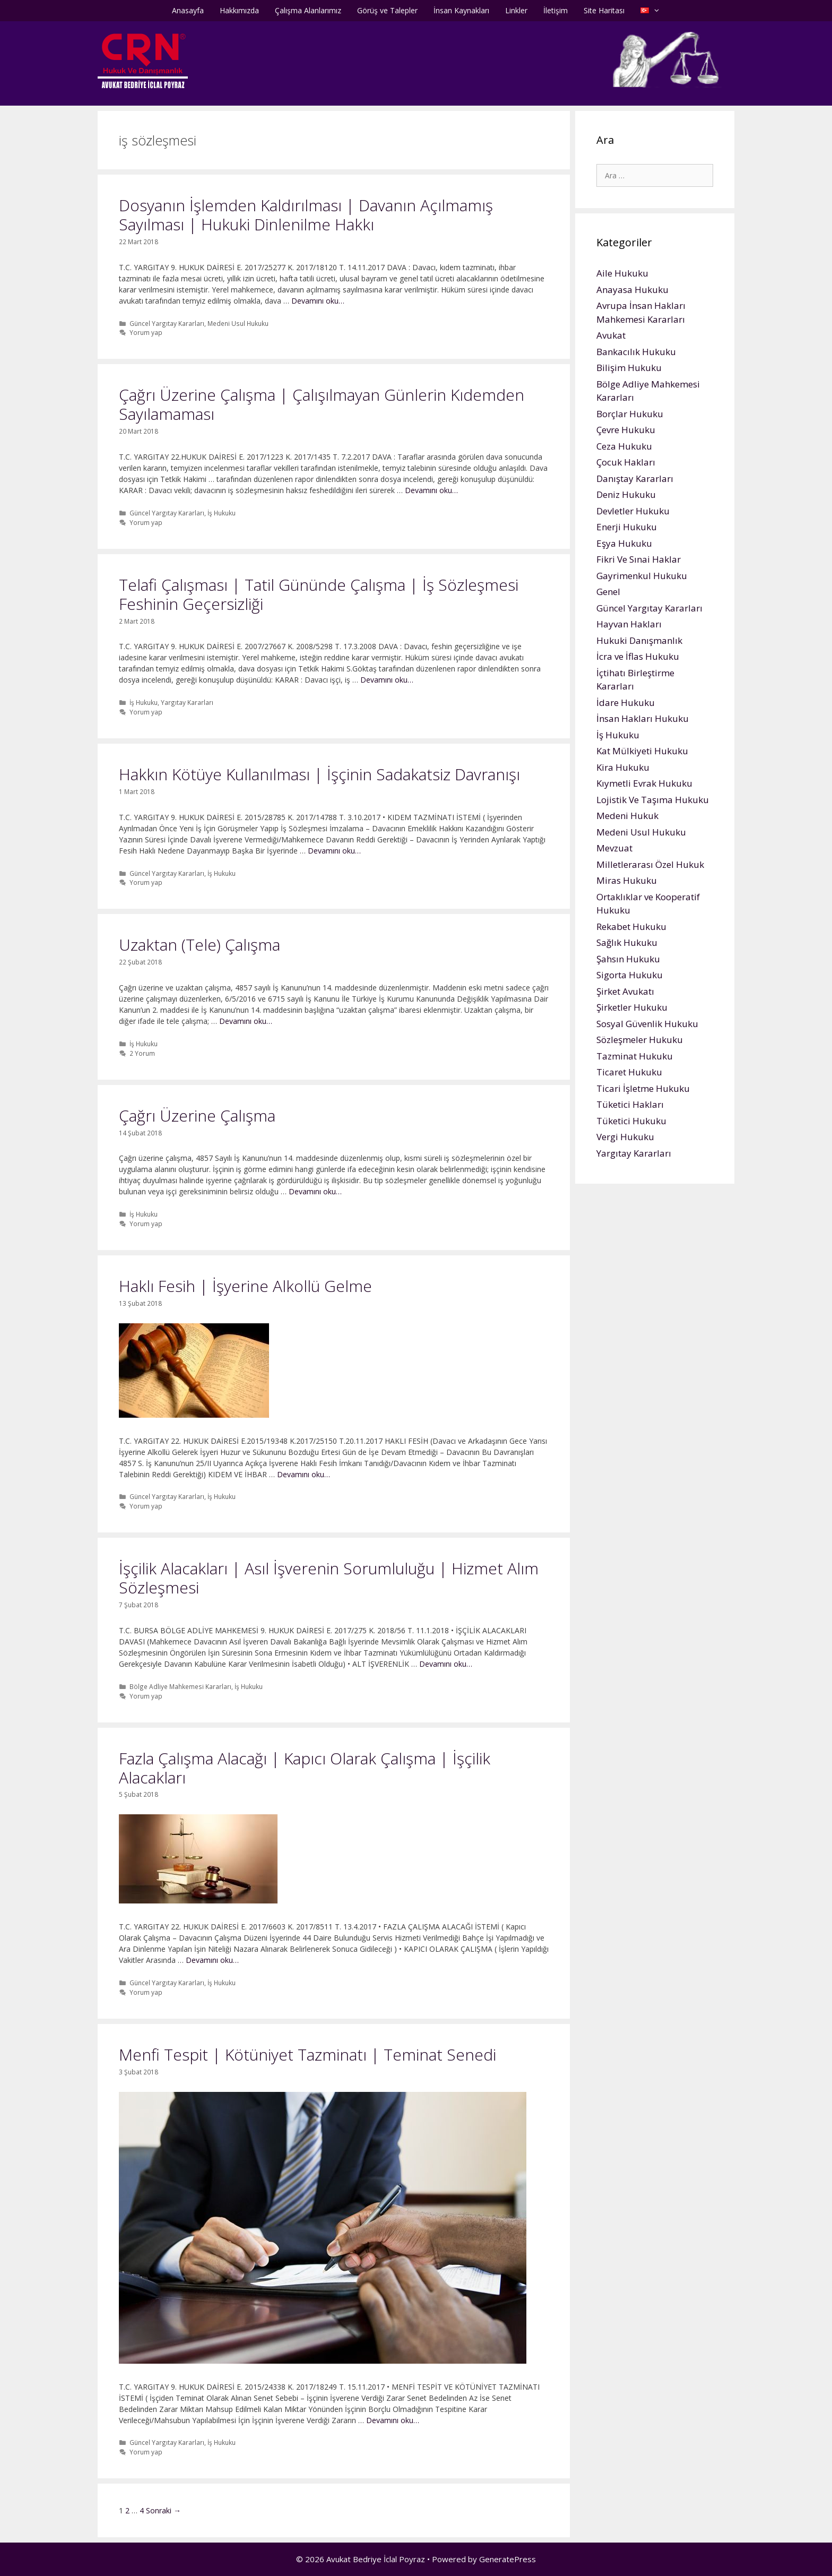 The height and width of the screenshot is (2576, 832). Describe the element at coordinates (642, 751) in the screenshot. I see `Kat Mülkiyeti Hukuku` at that location.